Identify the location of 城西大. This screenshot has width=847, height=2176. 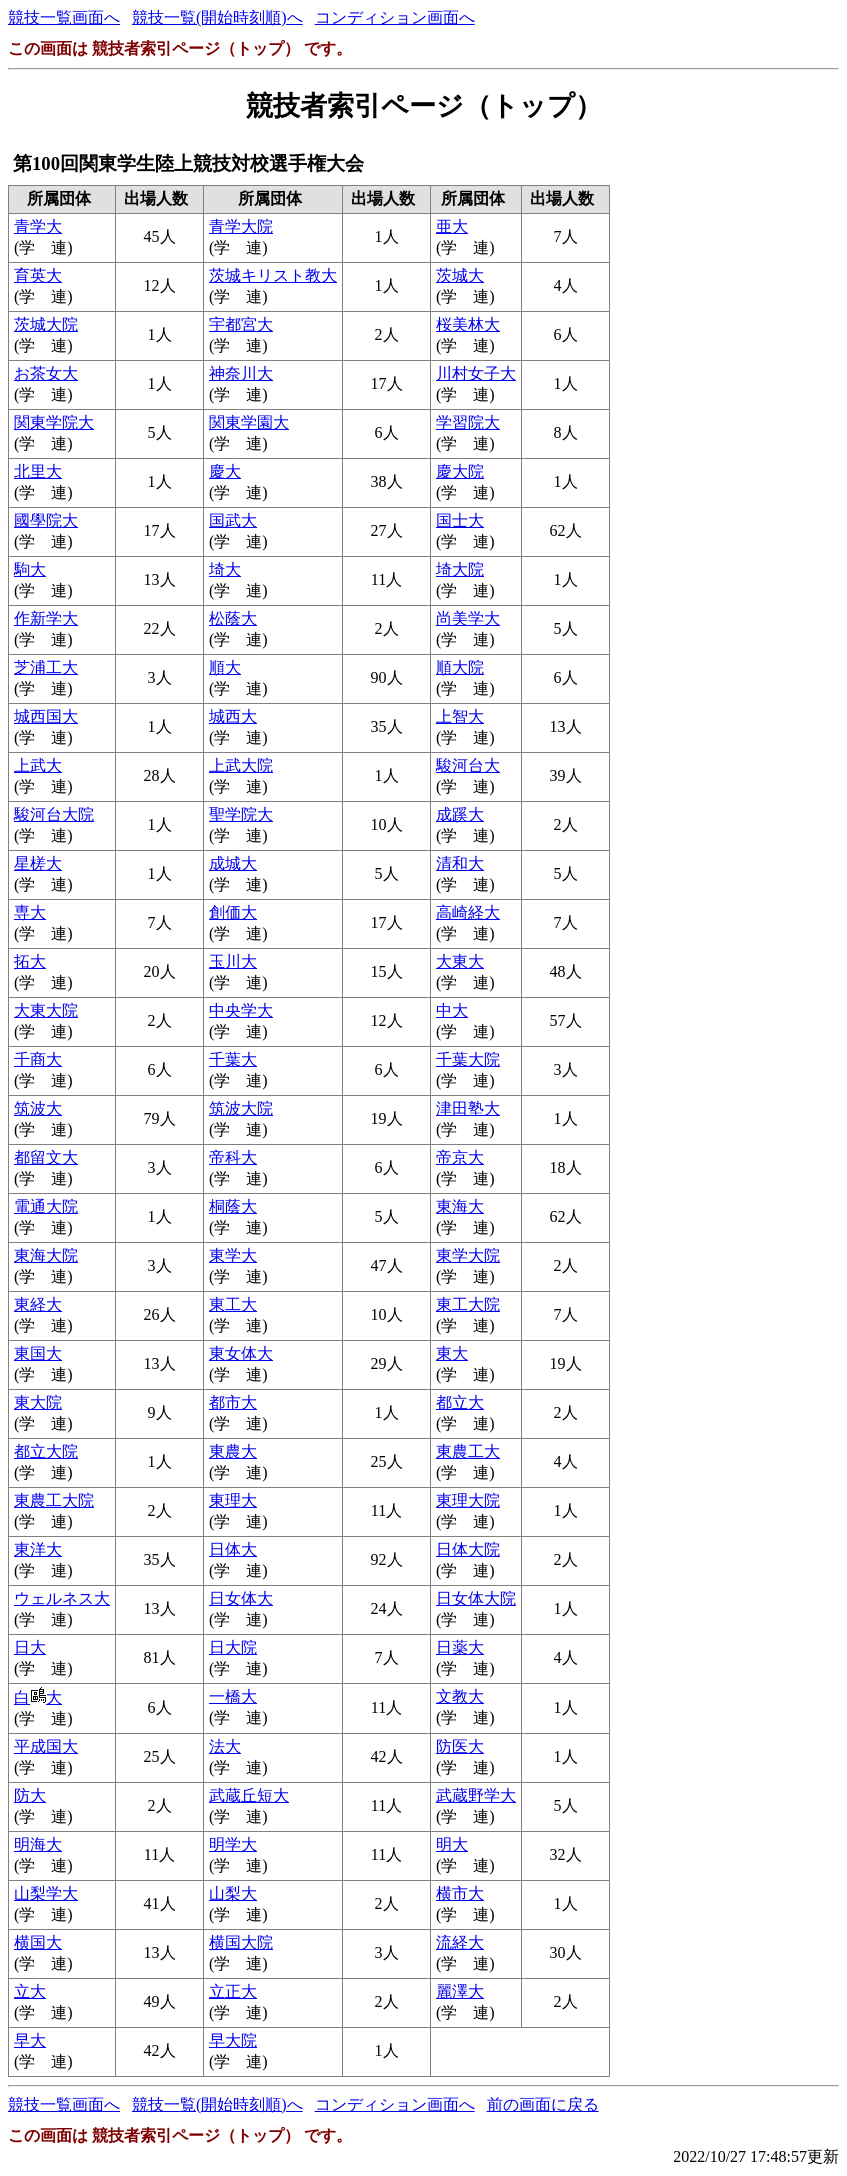
(233, 716).